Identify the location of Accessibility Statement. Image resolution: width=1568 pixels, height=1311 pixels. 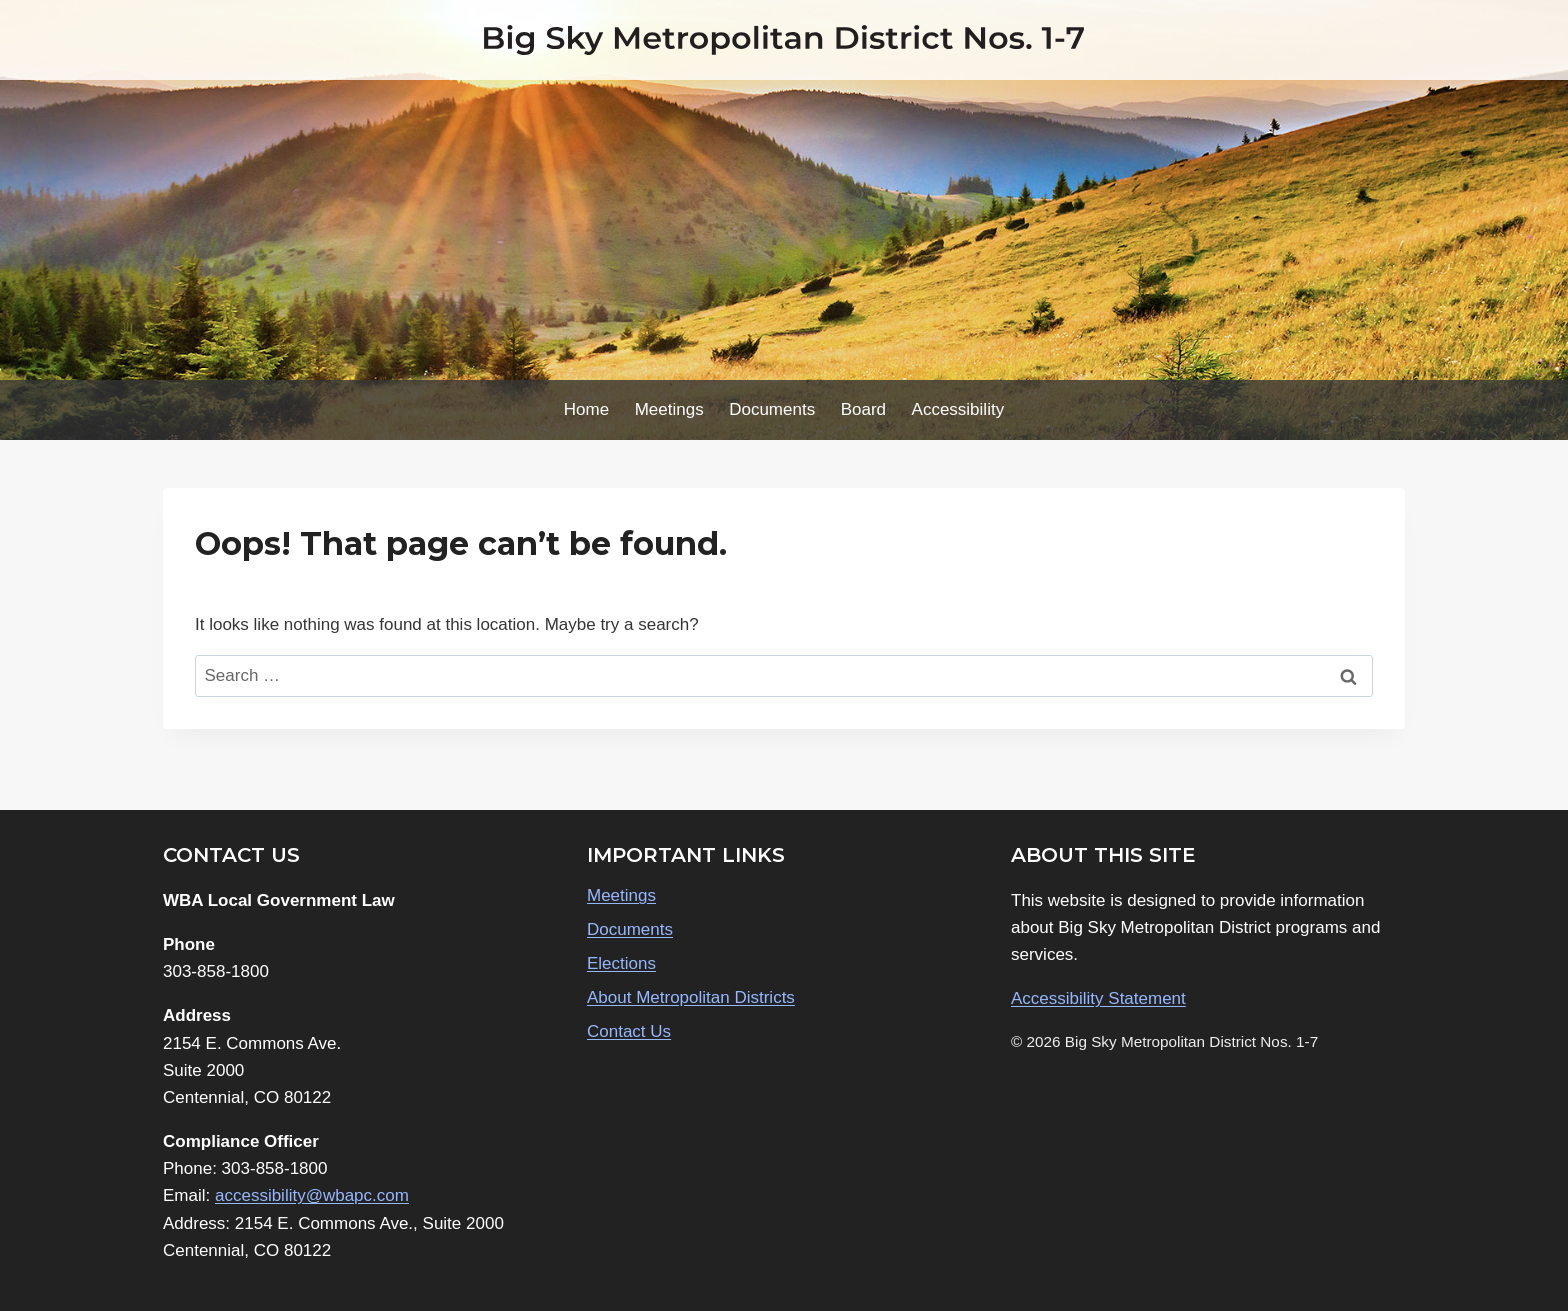
(1098, 998).